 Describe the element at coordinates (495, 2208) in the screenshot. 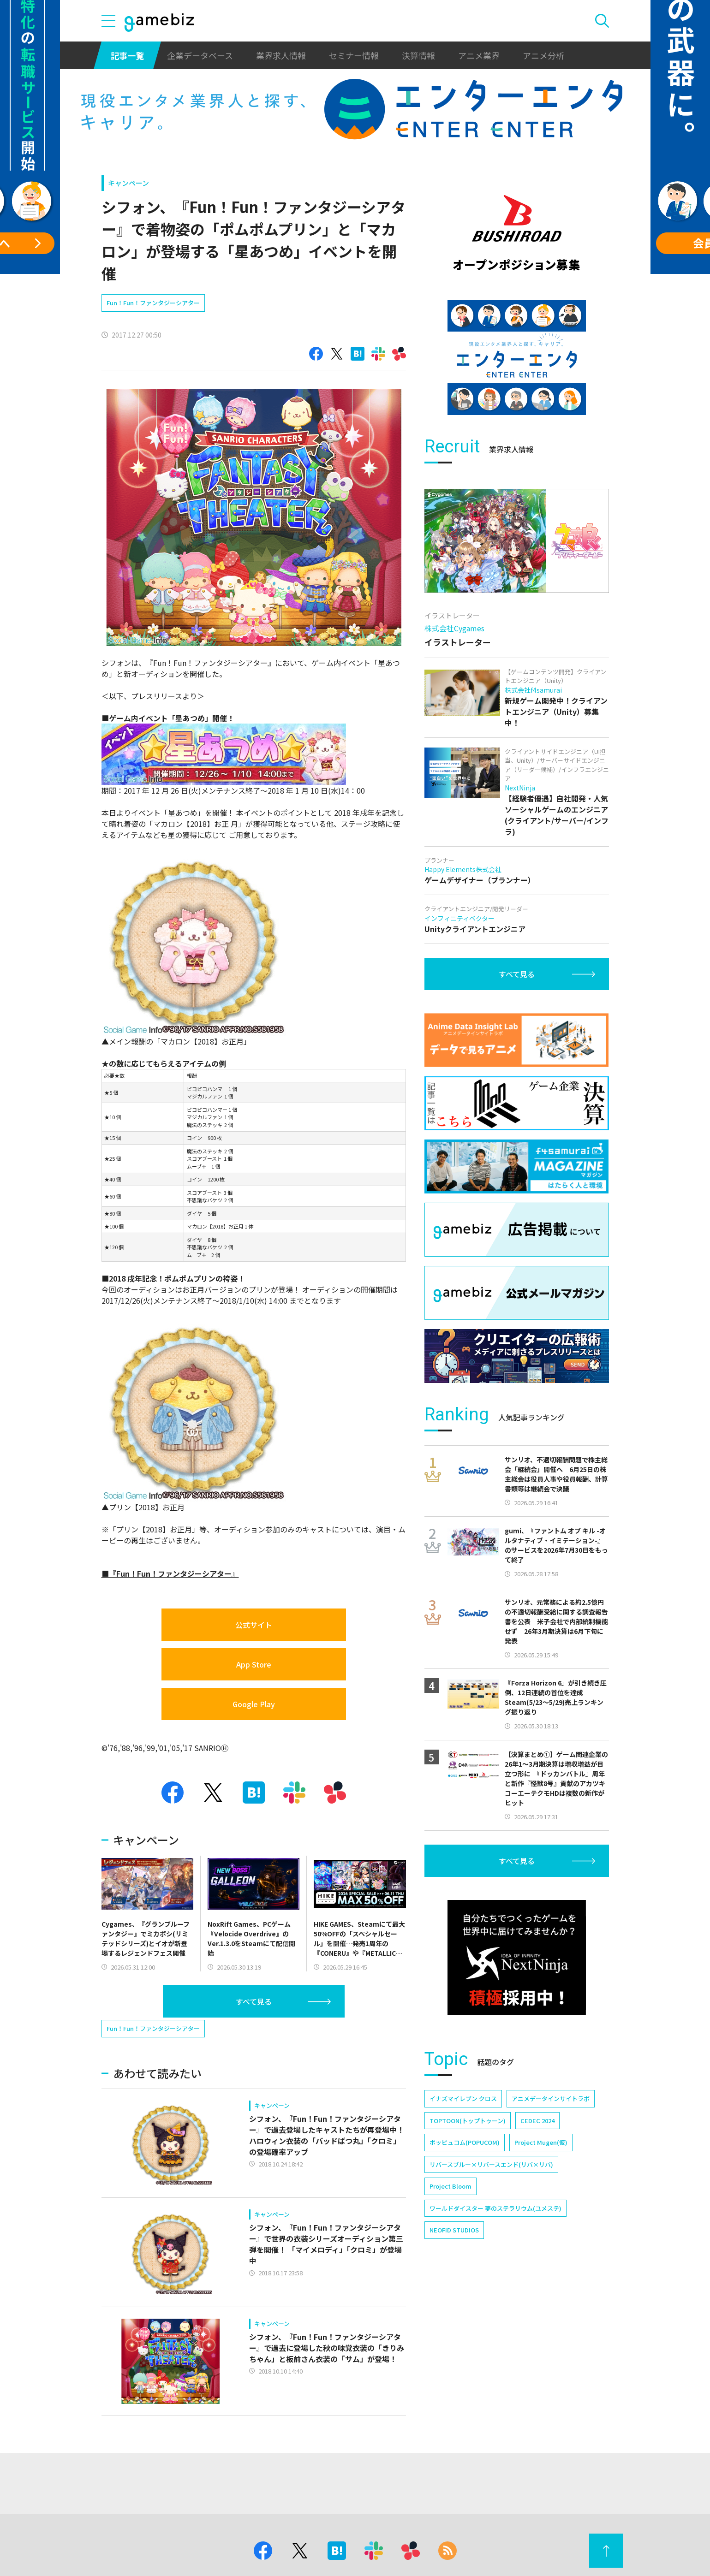

I see `ワールドダイスター 夢のステラリウム(ユメステ)` at that location.